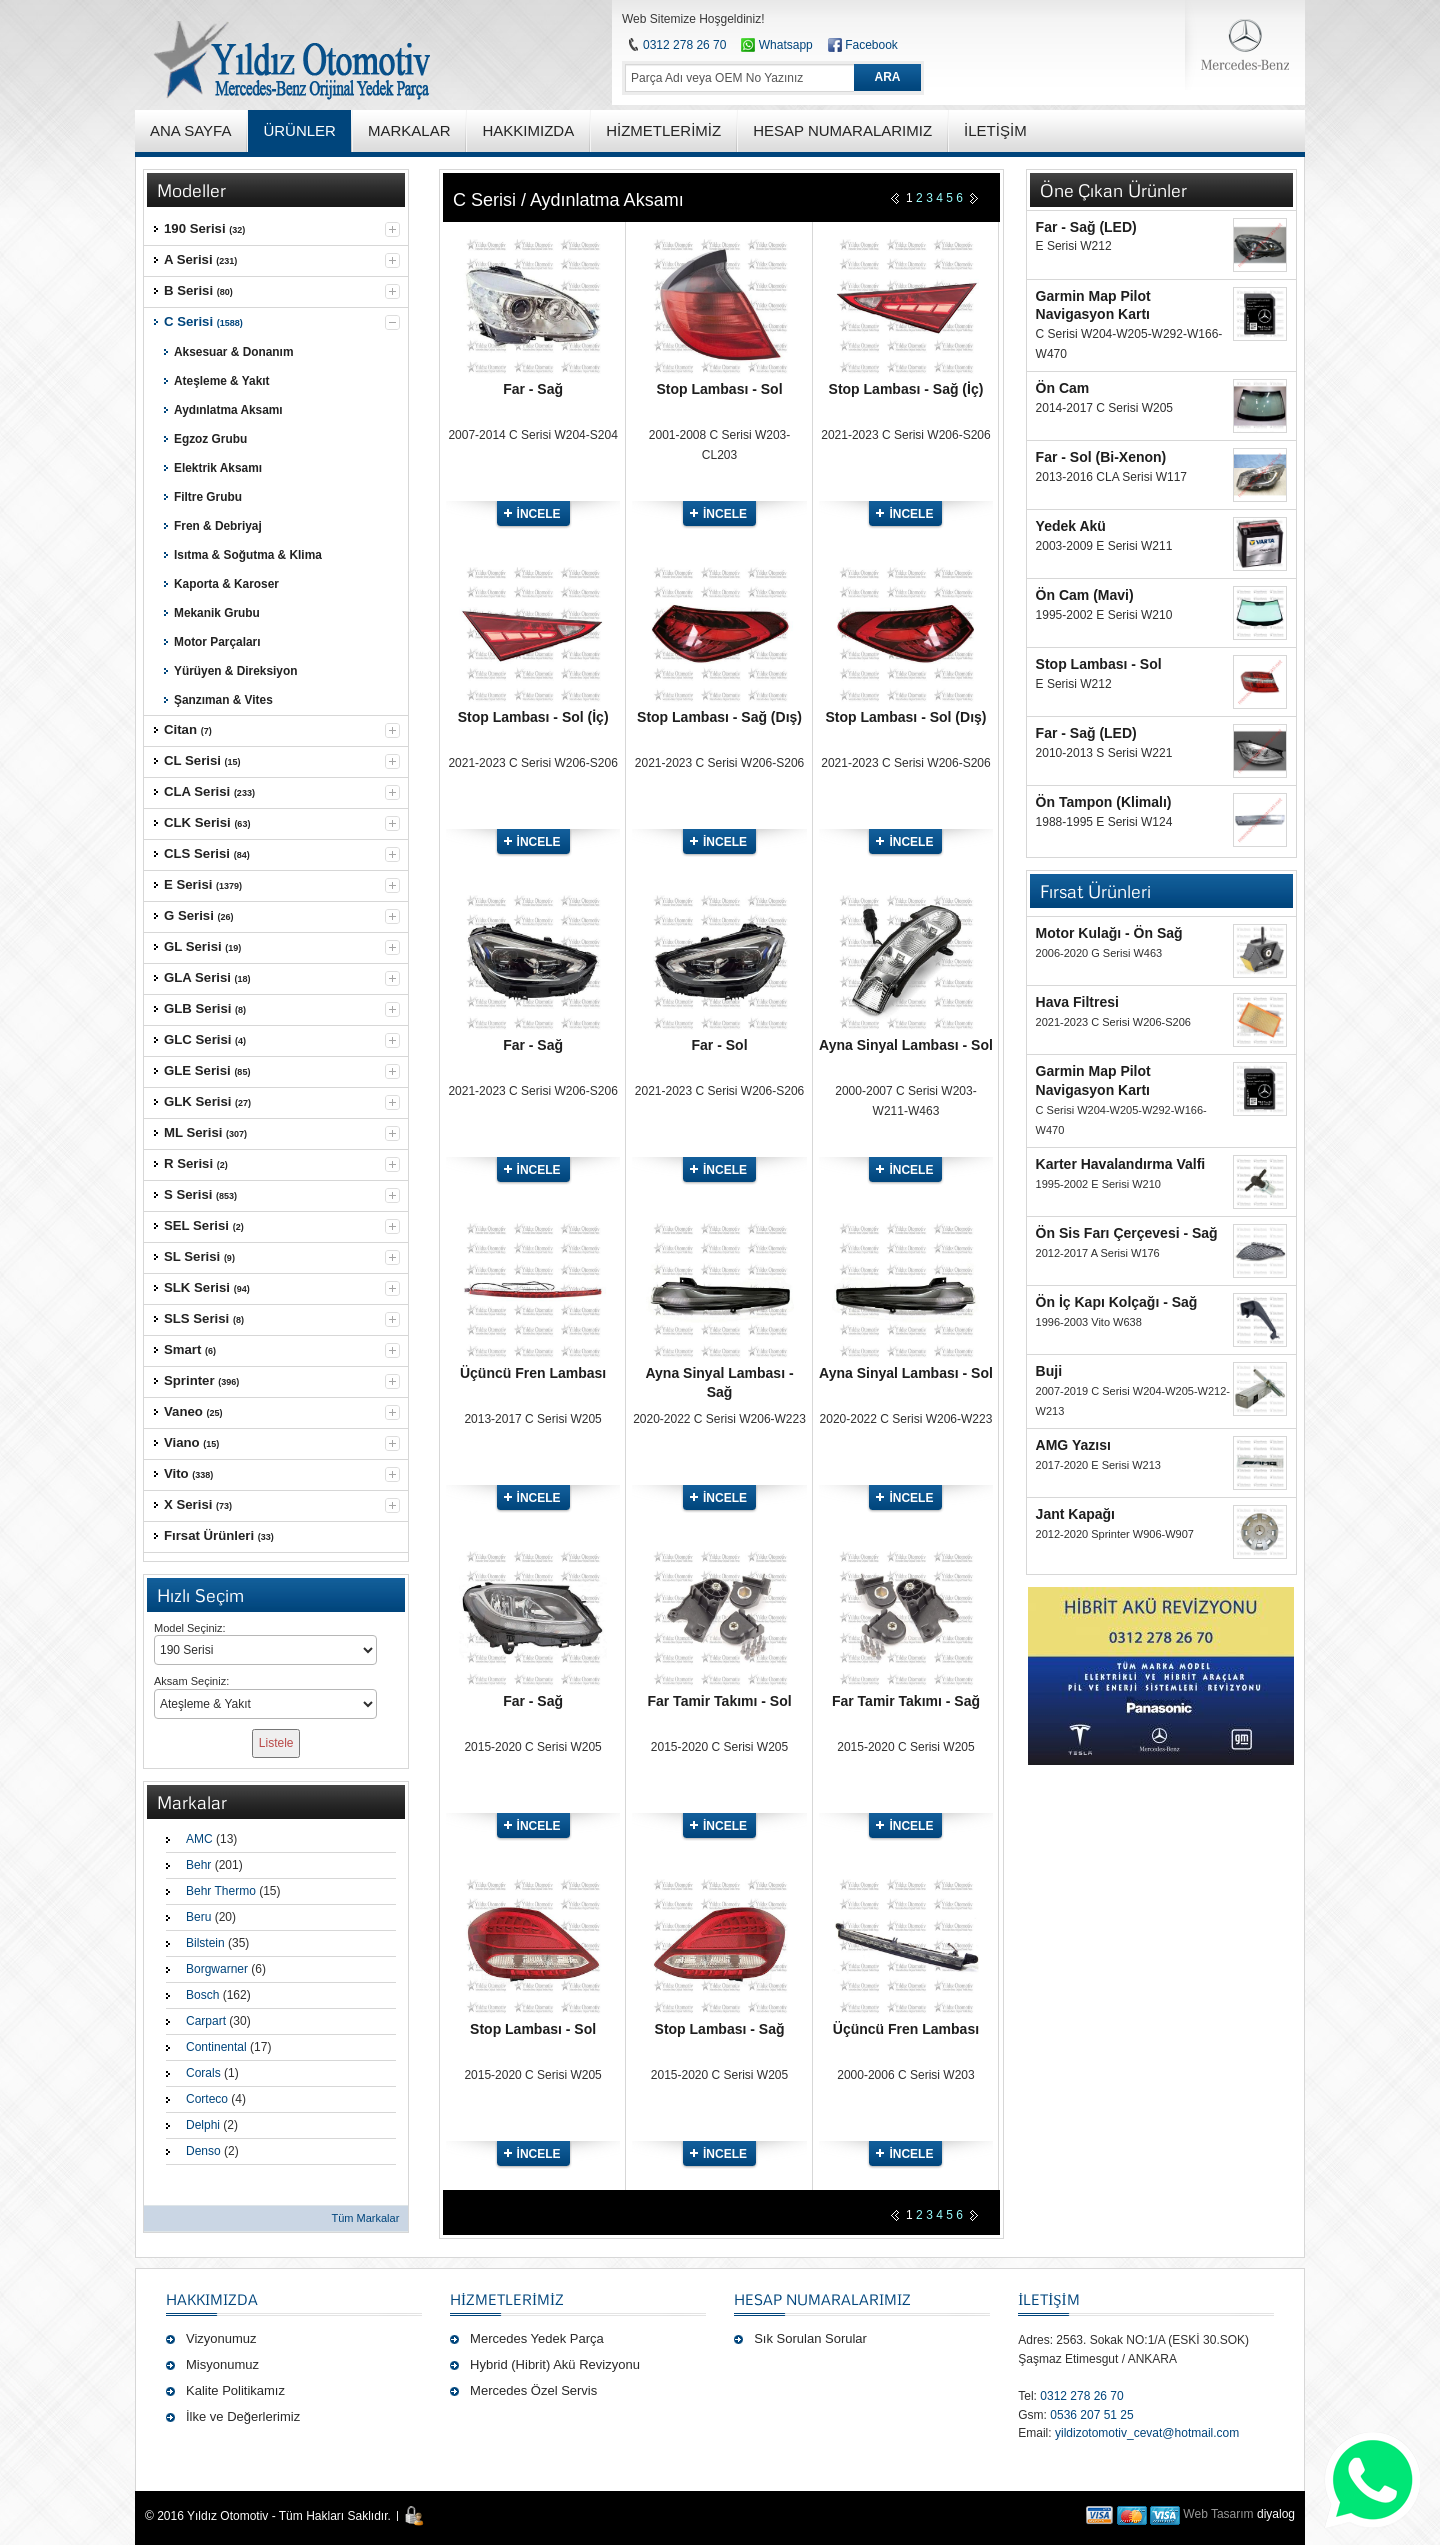  What do you see at coordinates (248, 555) in the screenshot?
I see `Isıtma & Soğutma & Klima` at bounding box center [248, 555].